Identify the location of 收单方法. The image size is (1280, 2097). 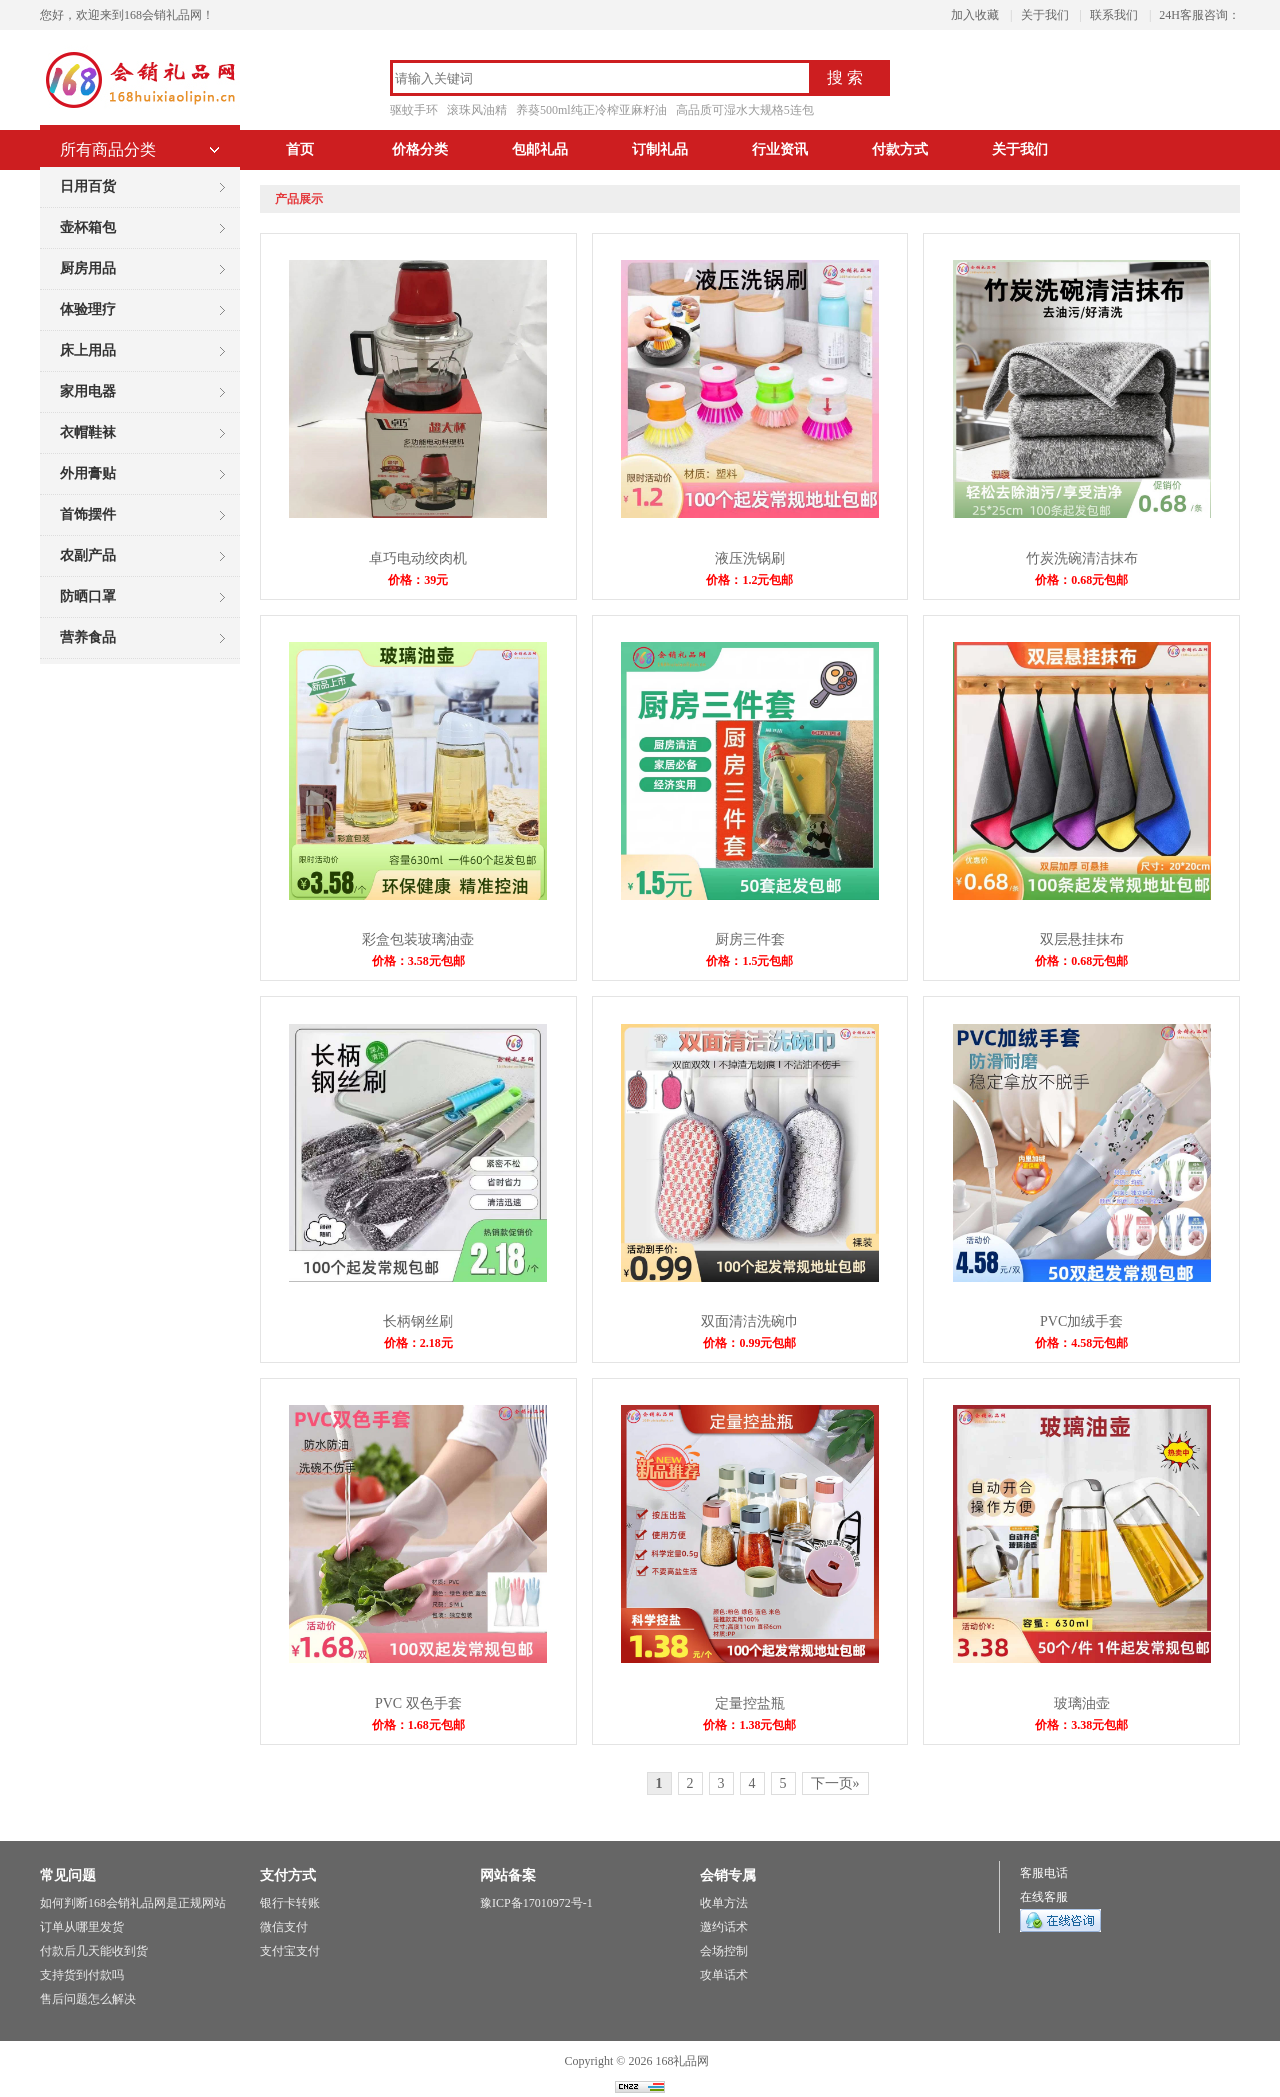
(724, 1903).